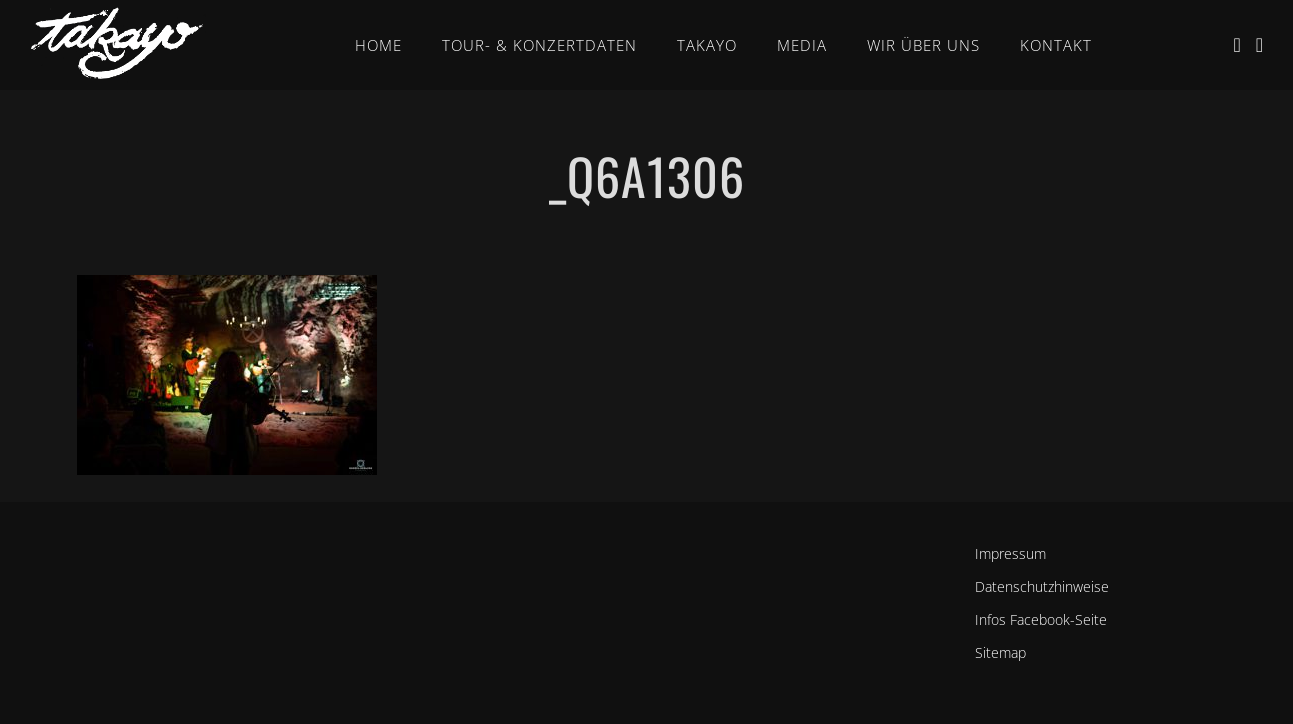 The width and height of the screenshot is (1293, 724). What do you see at coordinates (1041, 619) in the screenshot?
I see `Infos Facebook-Seite` at bounding box center [1041, 619].